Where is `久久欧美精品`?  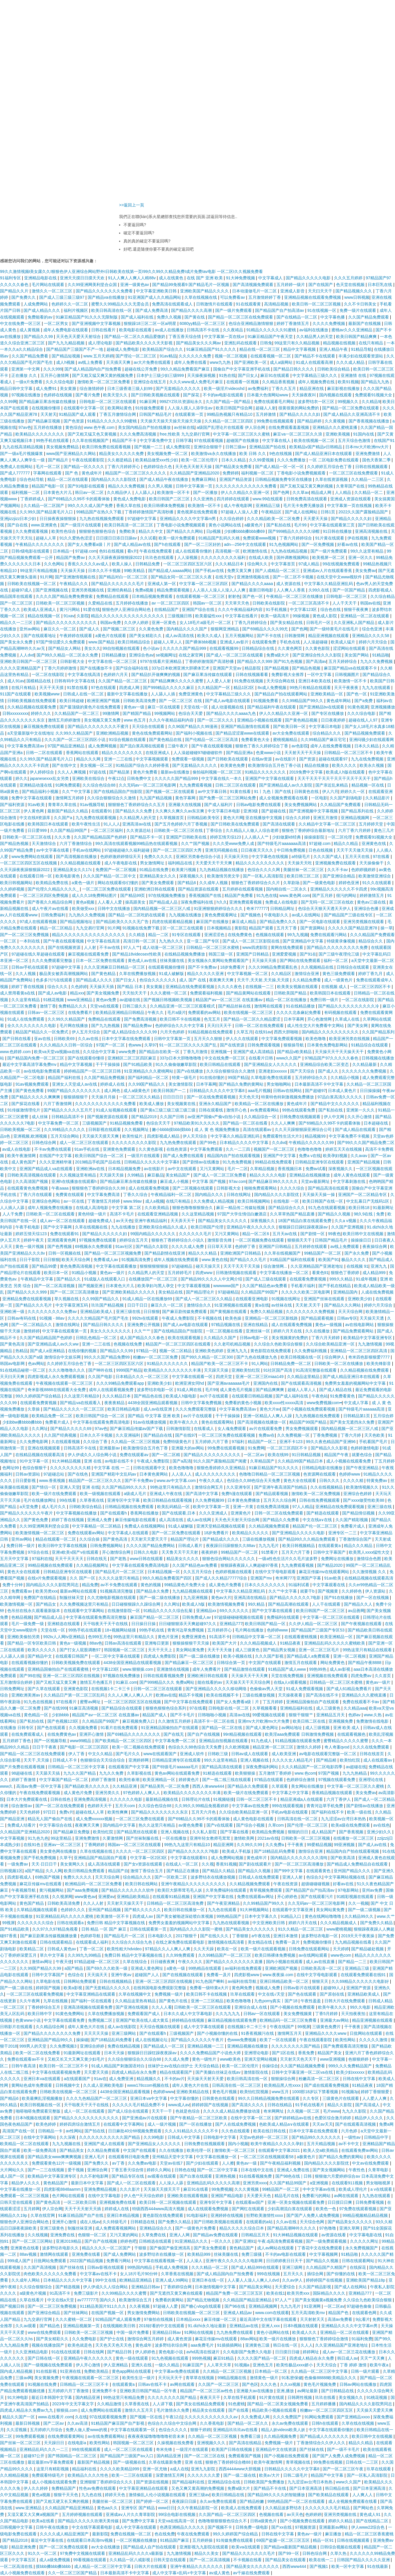
久久欧美精品 is located at coordinates (157, 1207).